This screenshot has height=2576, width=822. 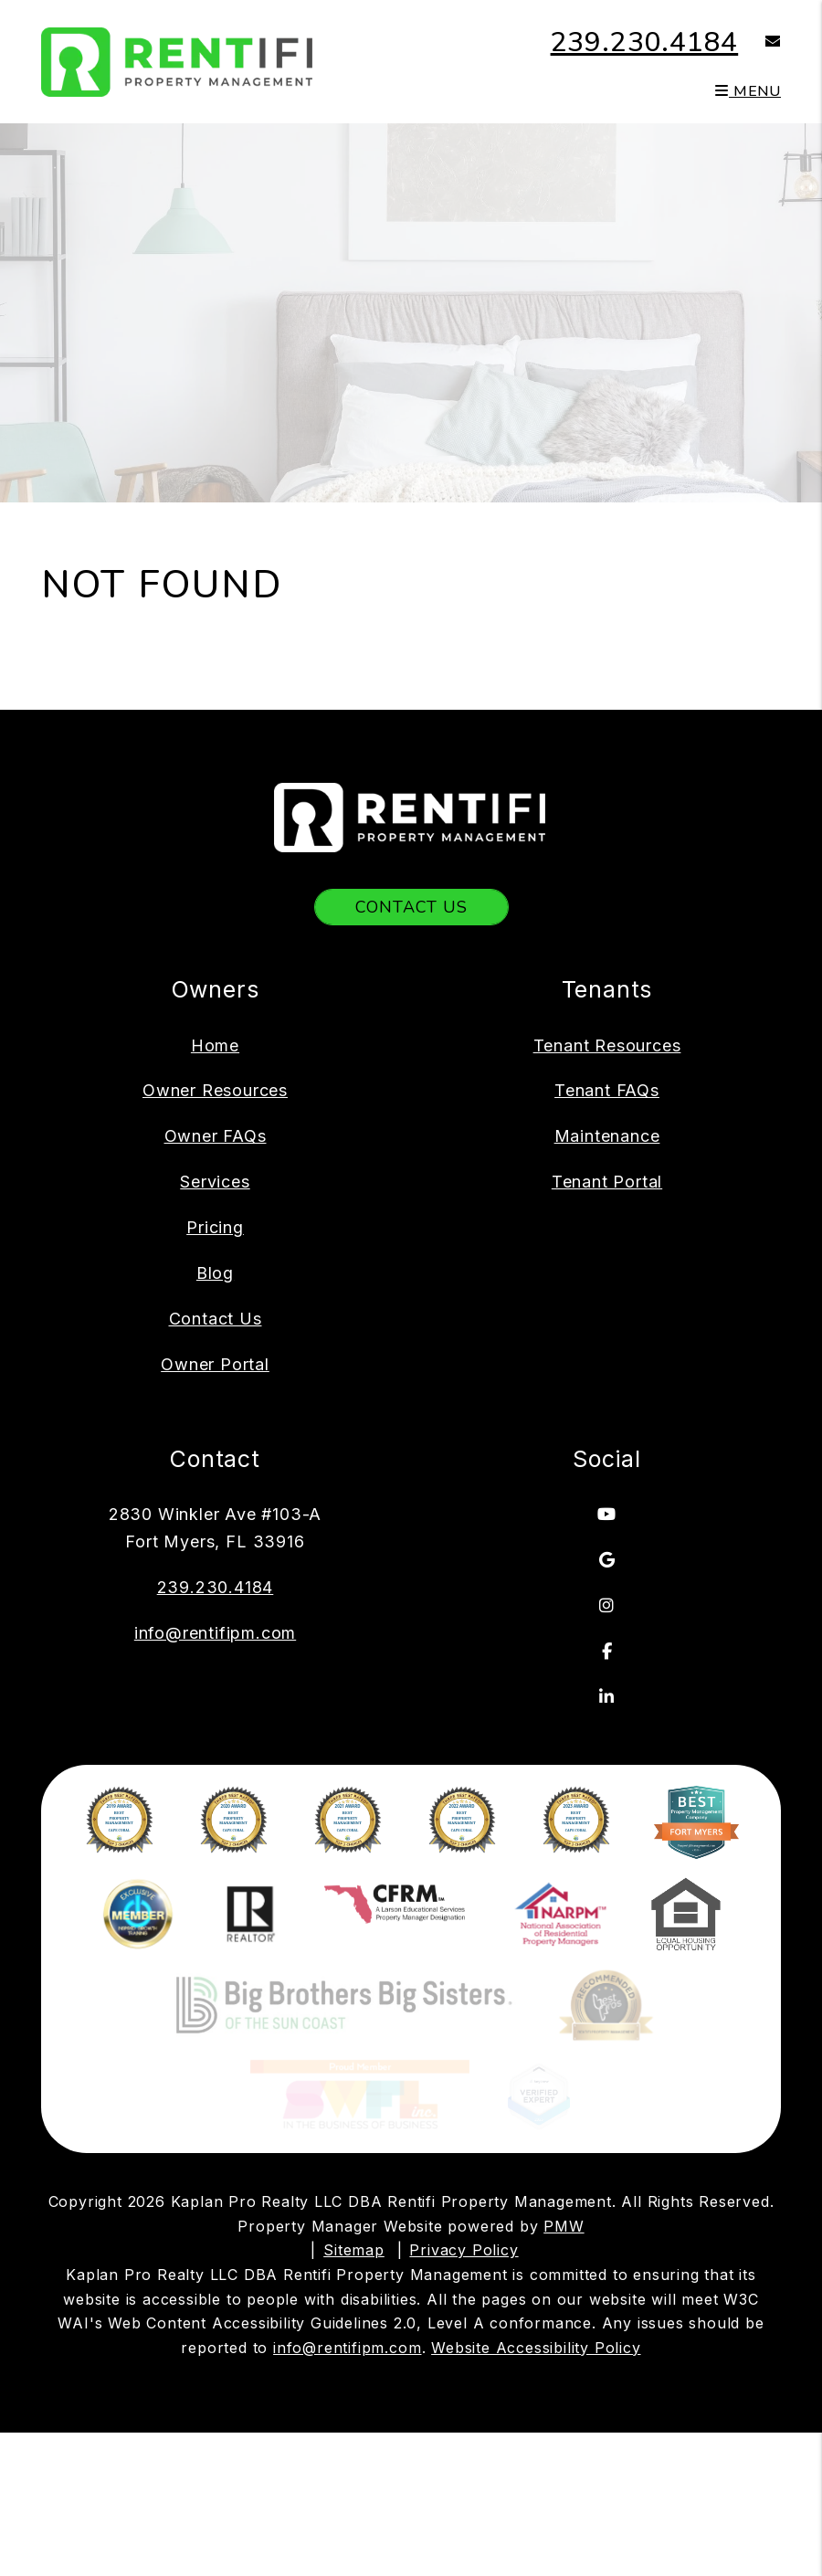 I want to click on Owner Portal, so click(x=215, y=1364).